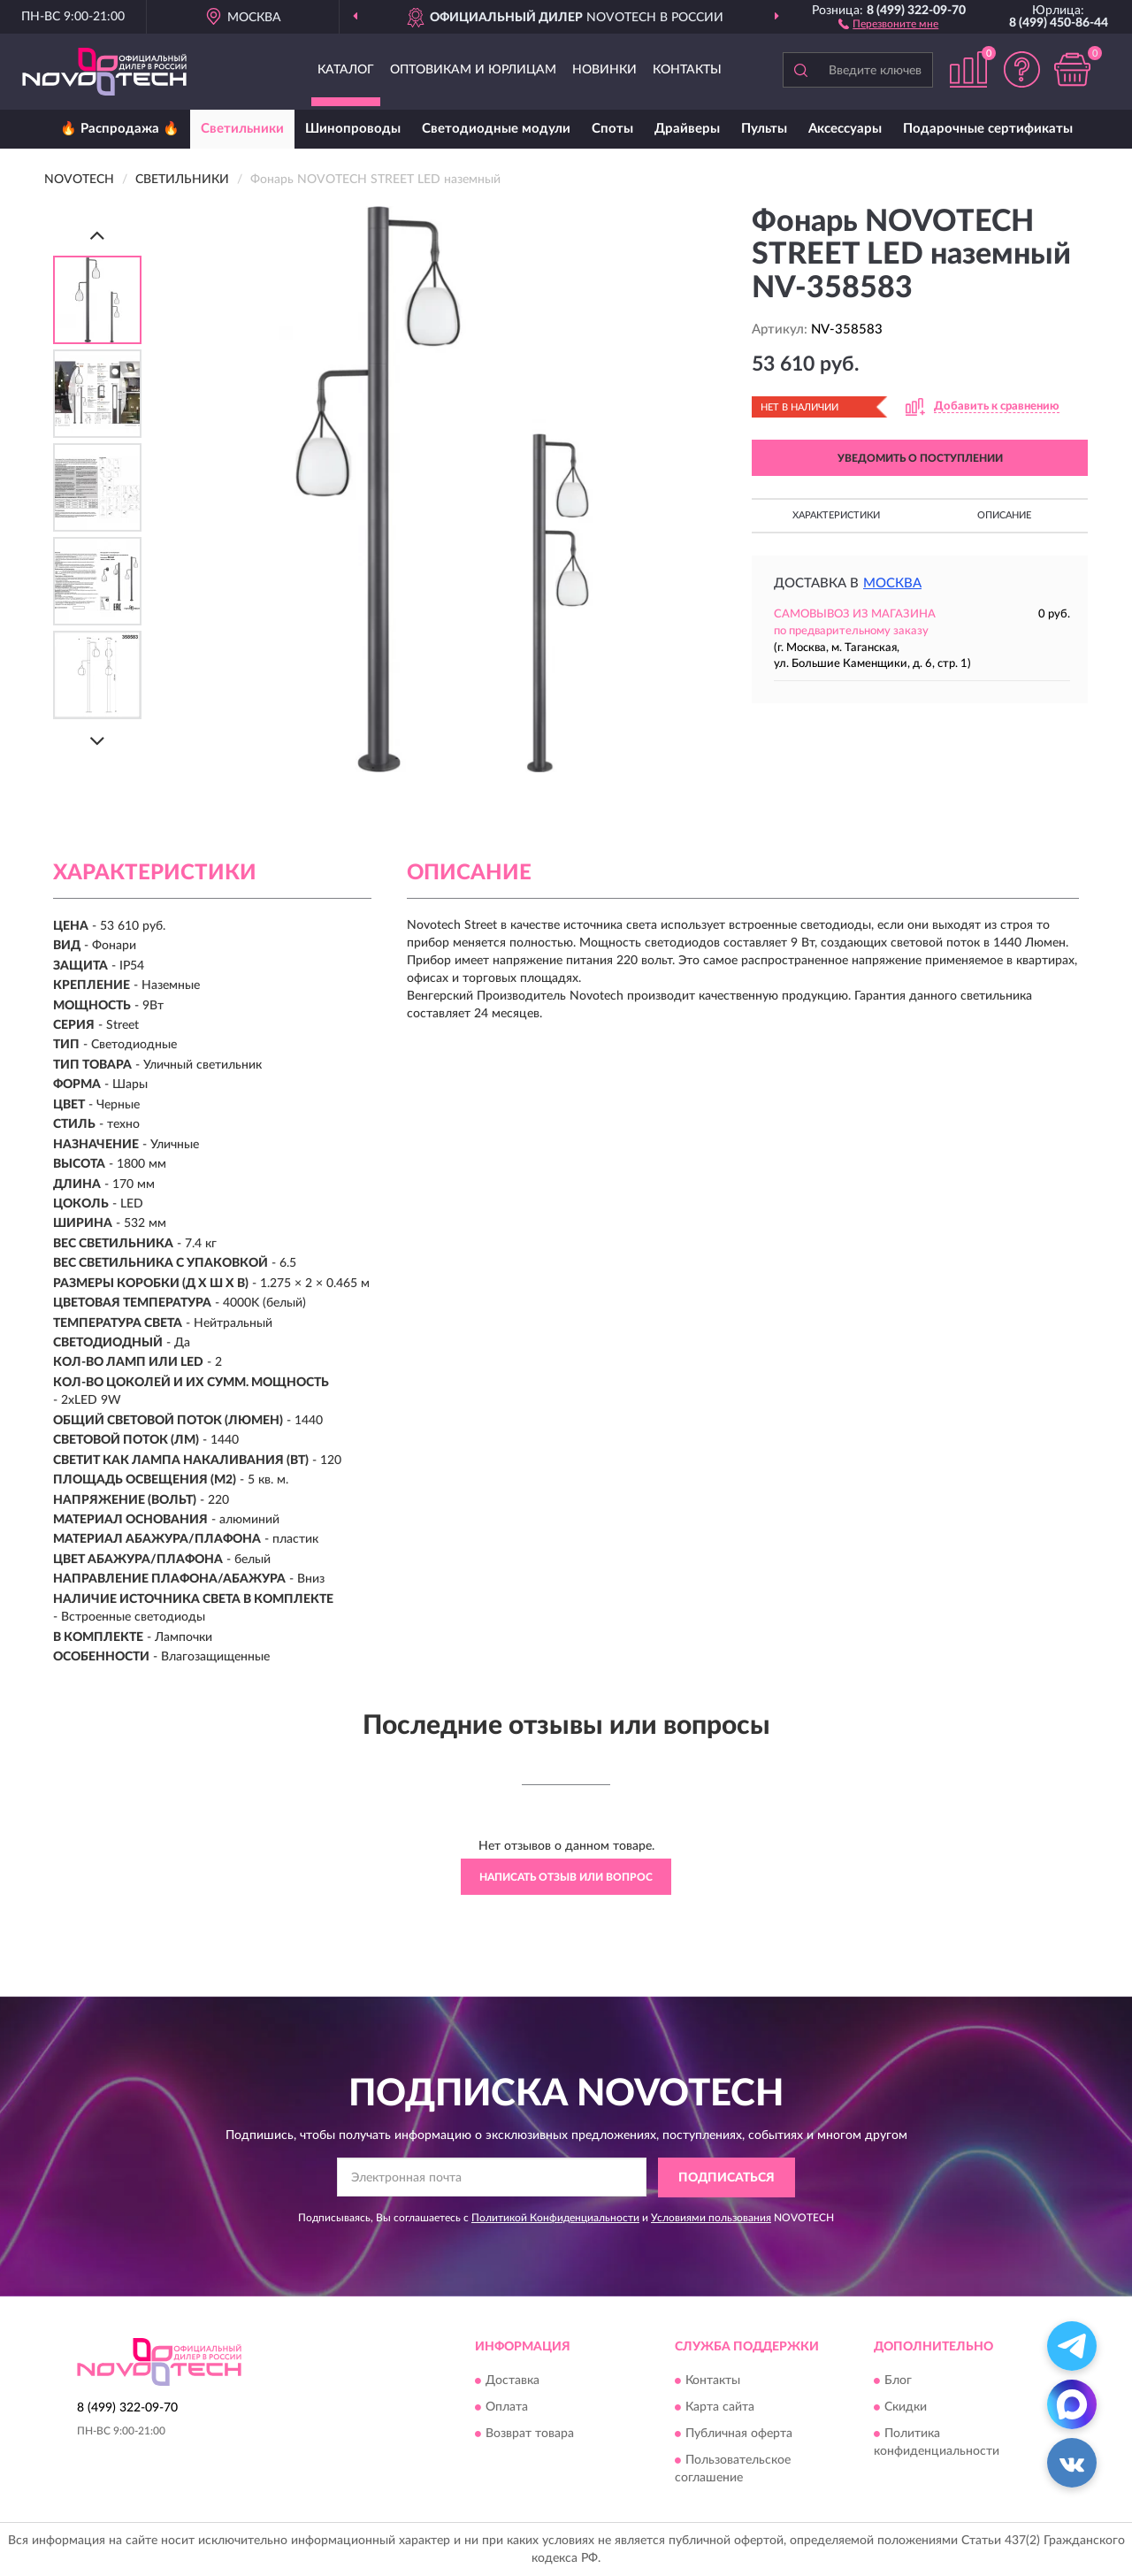 The image size is (1132, 2576). What do you see at coordinates (507, 2408) in the screenshot?
I see `Оплата` at bounding box center [507, 2408].